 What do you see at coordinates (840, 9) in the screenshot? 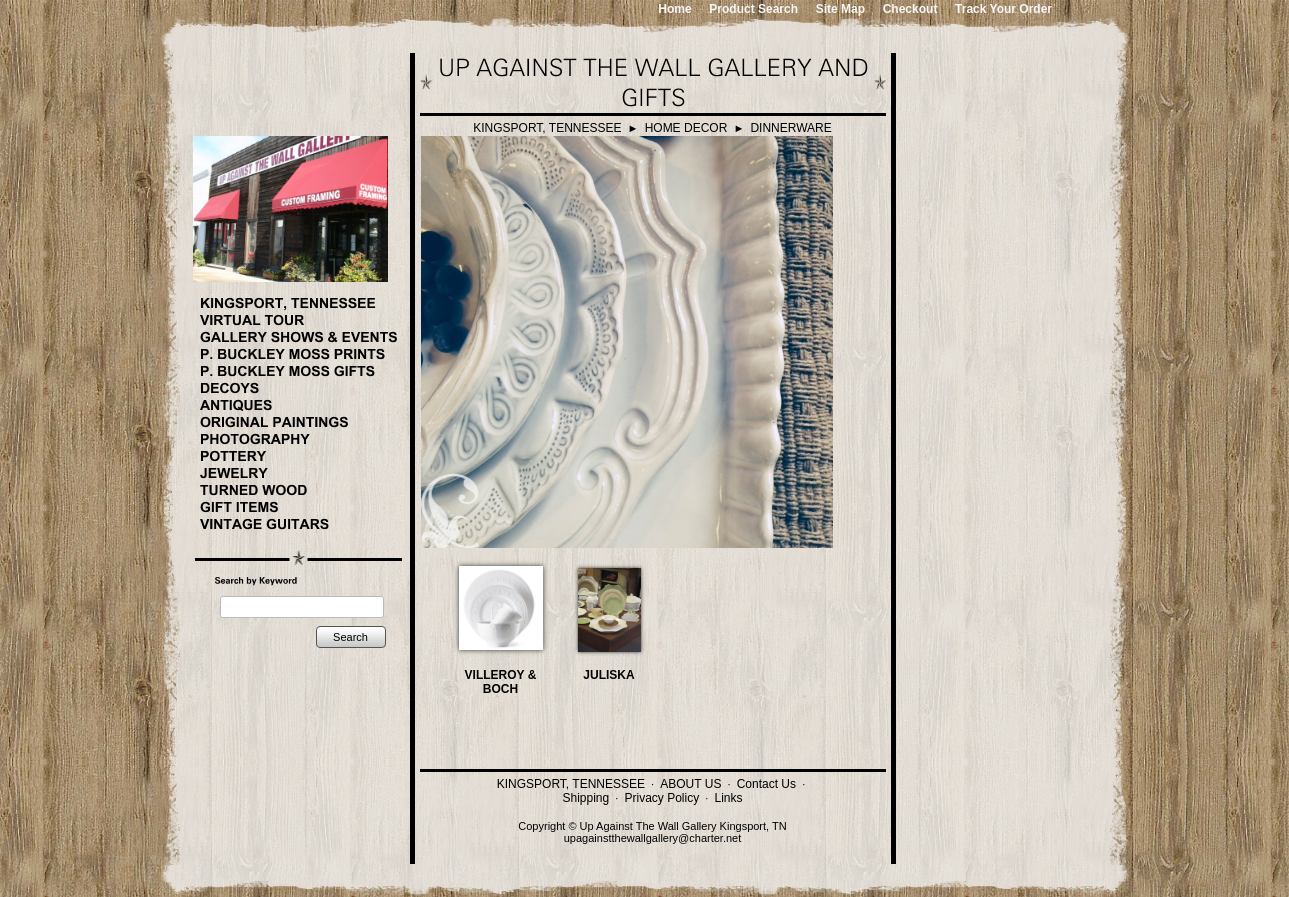
I see `Site Map` at bounding box center [840, 9].